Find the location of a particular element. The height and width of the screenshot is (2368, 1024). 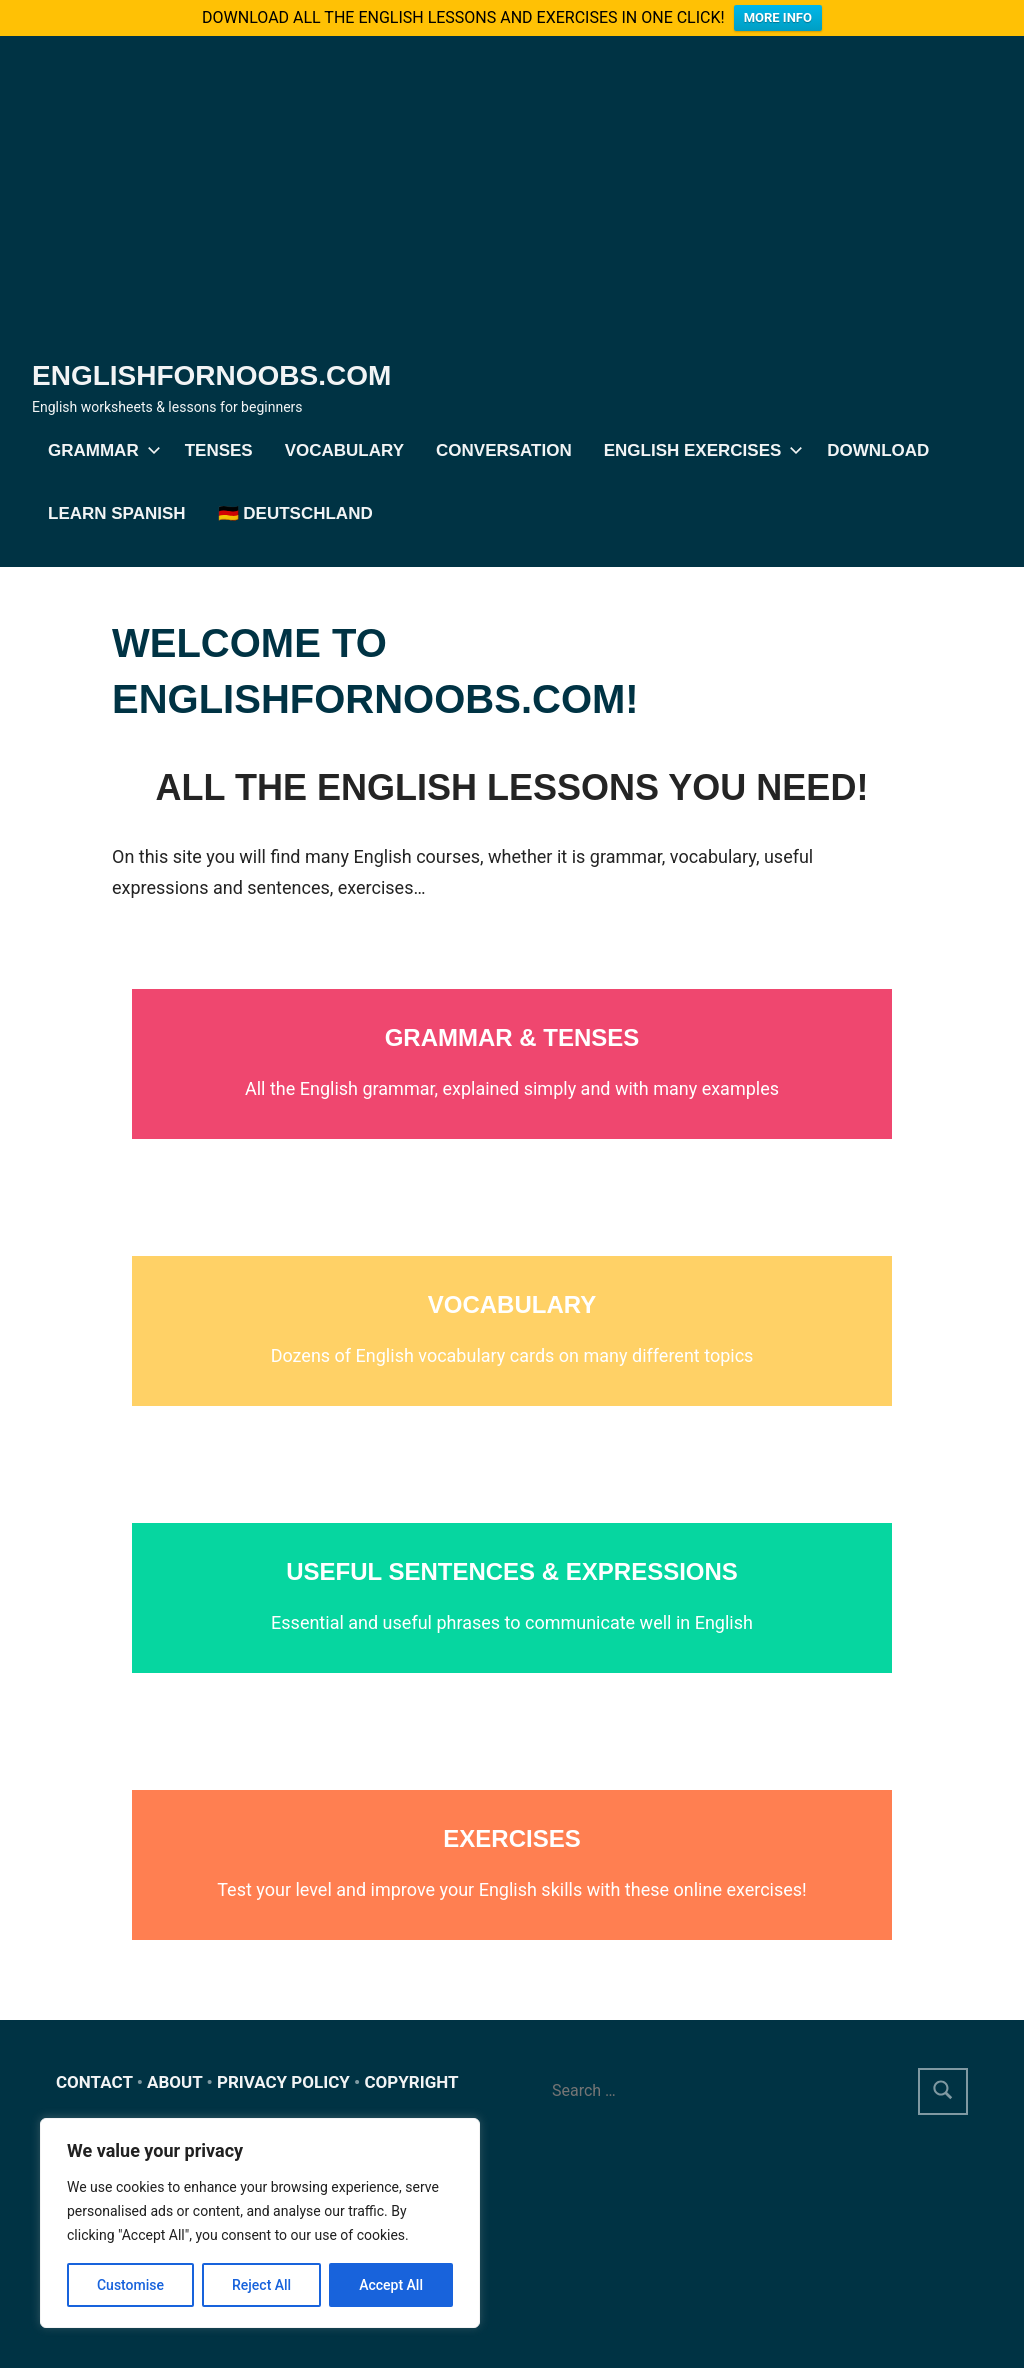

Tenses is located at coordinates (219, 450).